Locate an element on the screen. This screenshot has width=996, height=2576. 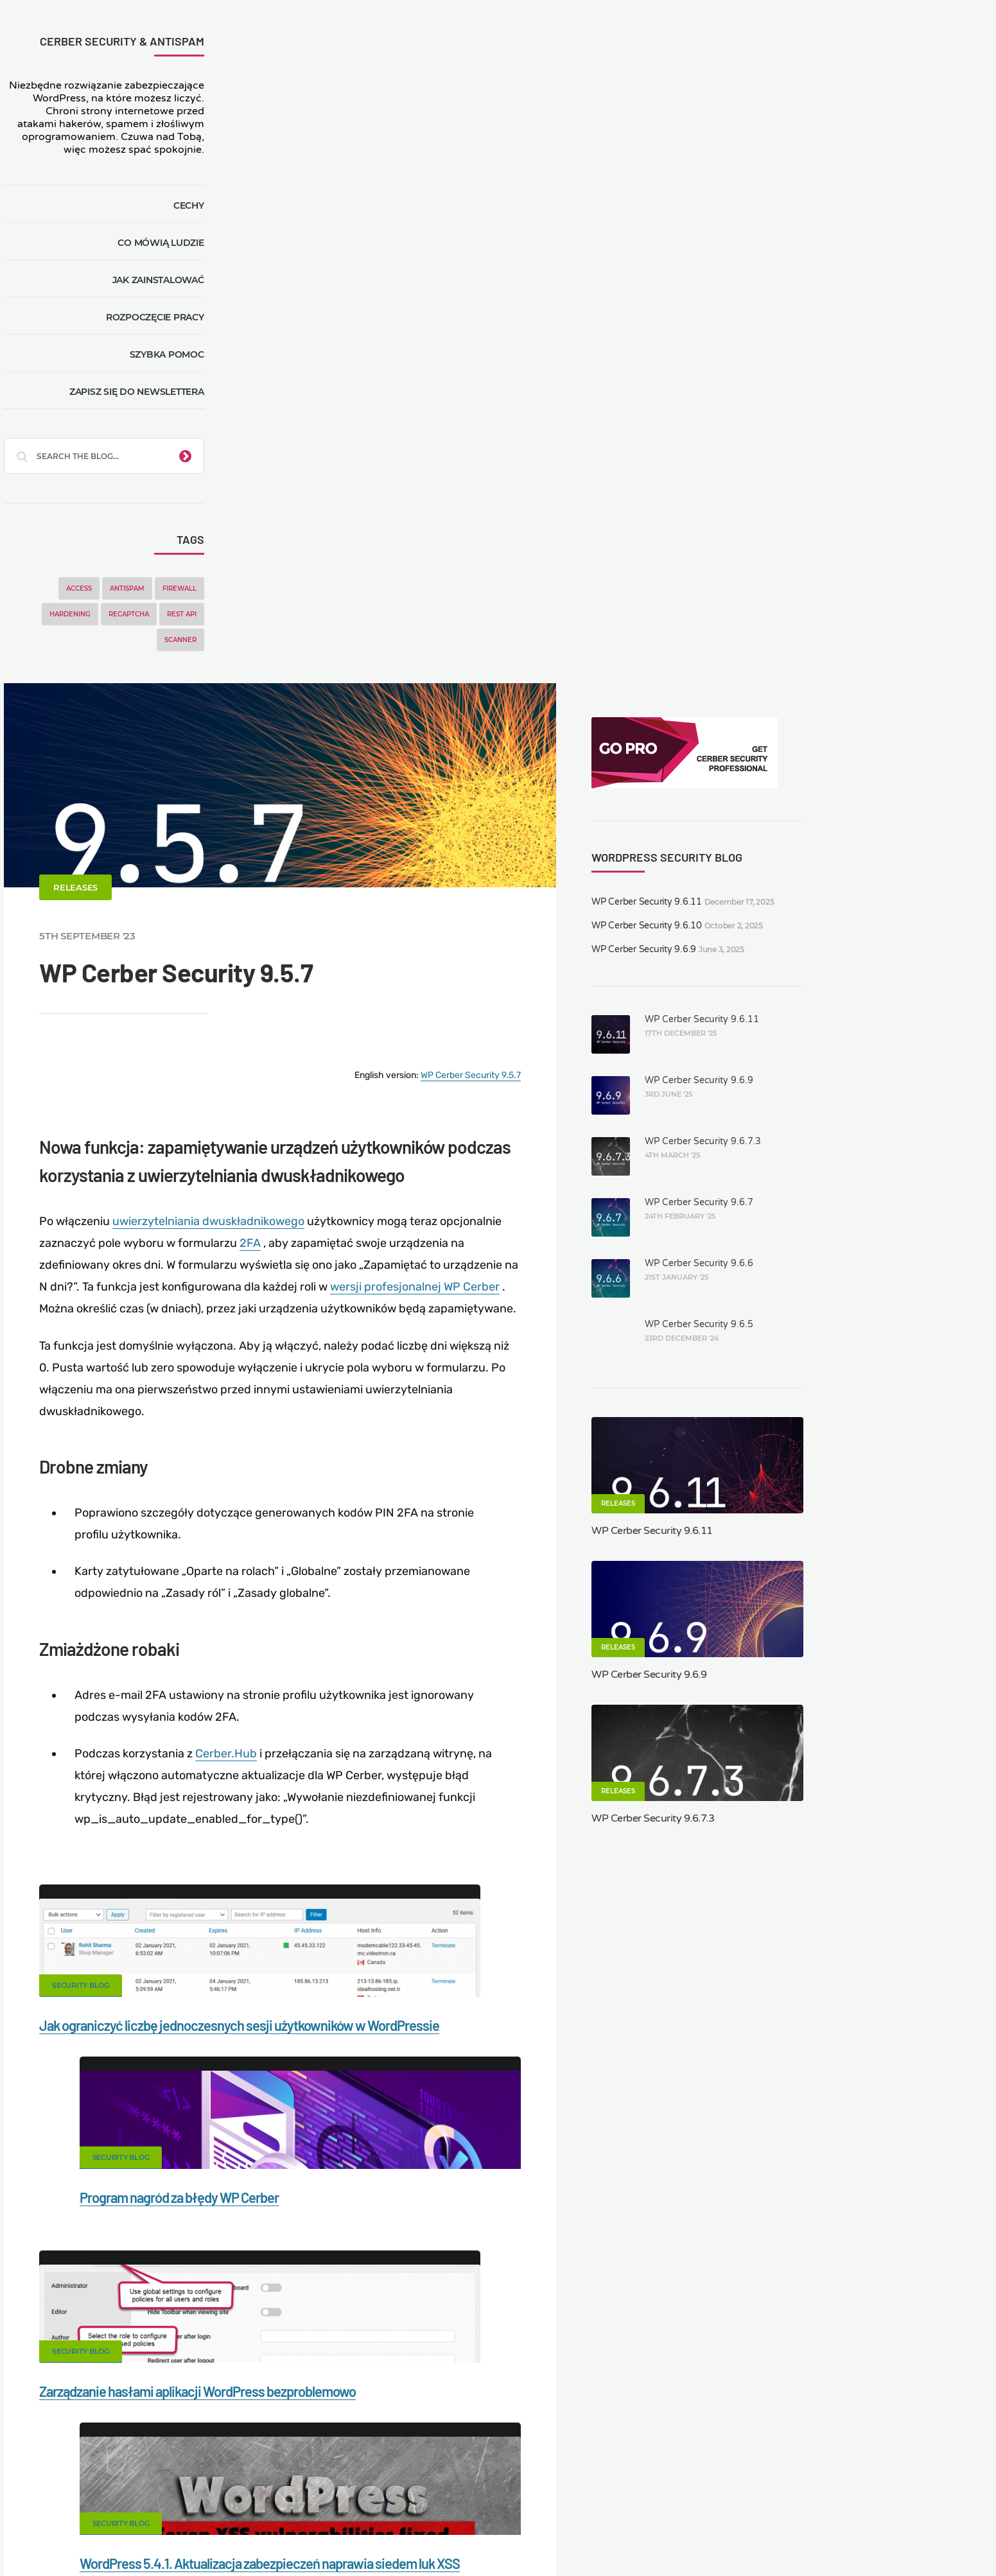
WP Cerber Security 9.6.6 is located at coordinates (886, 580).